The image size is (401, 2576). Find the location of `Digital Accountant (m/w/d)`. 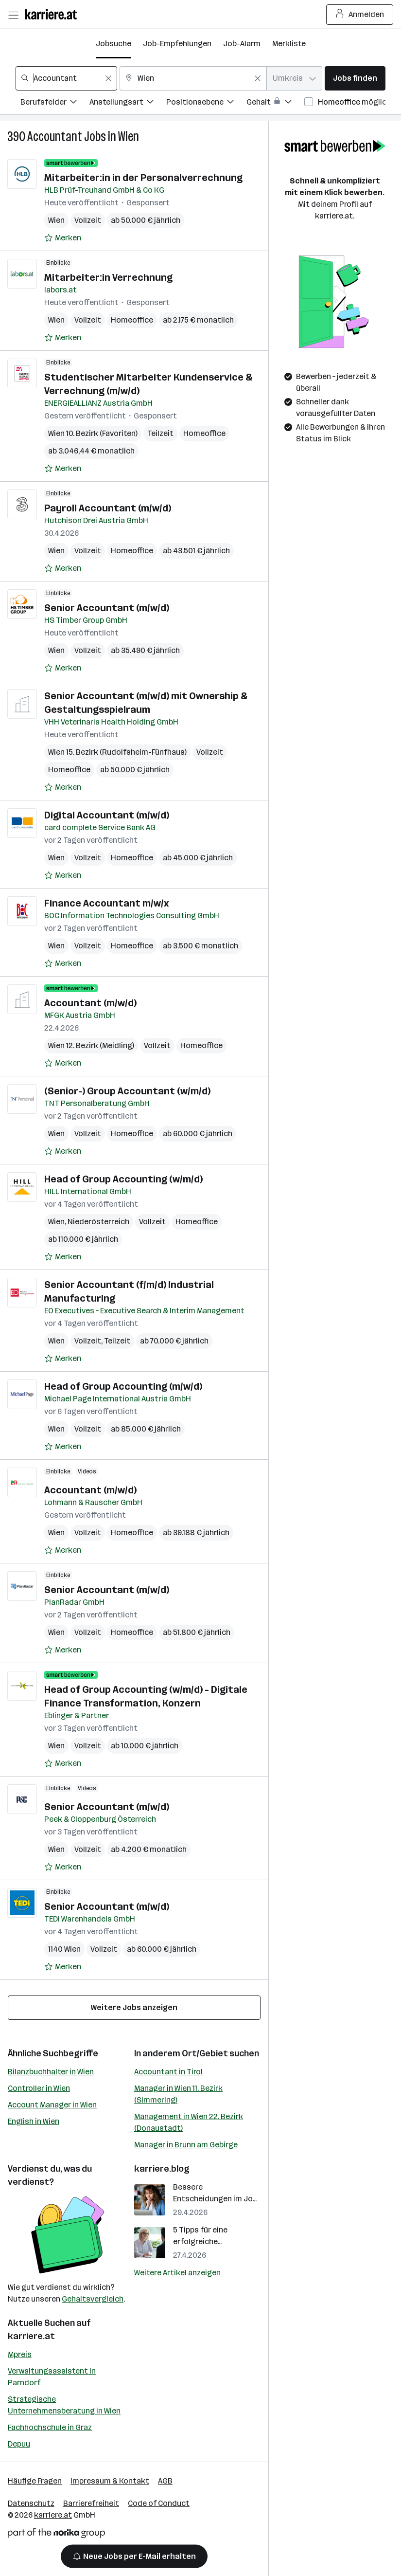

Digital Accountant (m/w/d) is located at coordinates (106, 815).